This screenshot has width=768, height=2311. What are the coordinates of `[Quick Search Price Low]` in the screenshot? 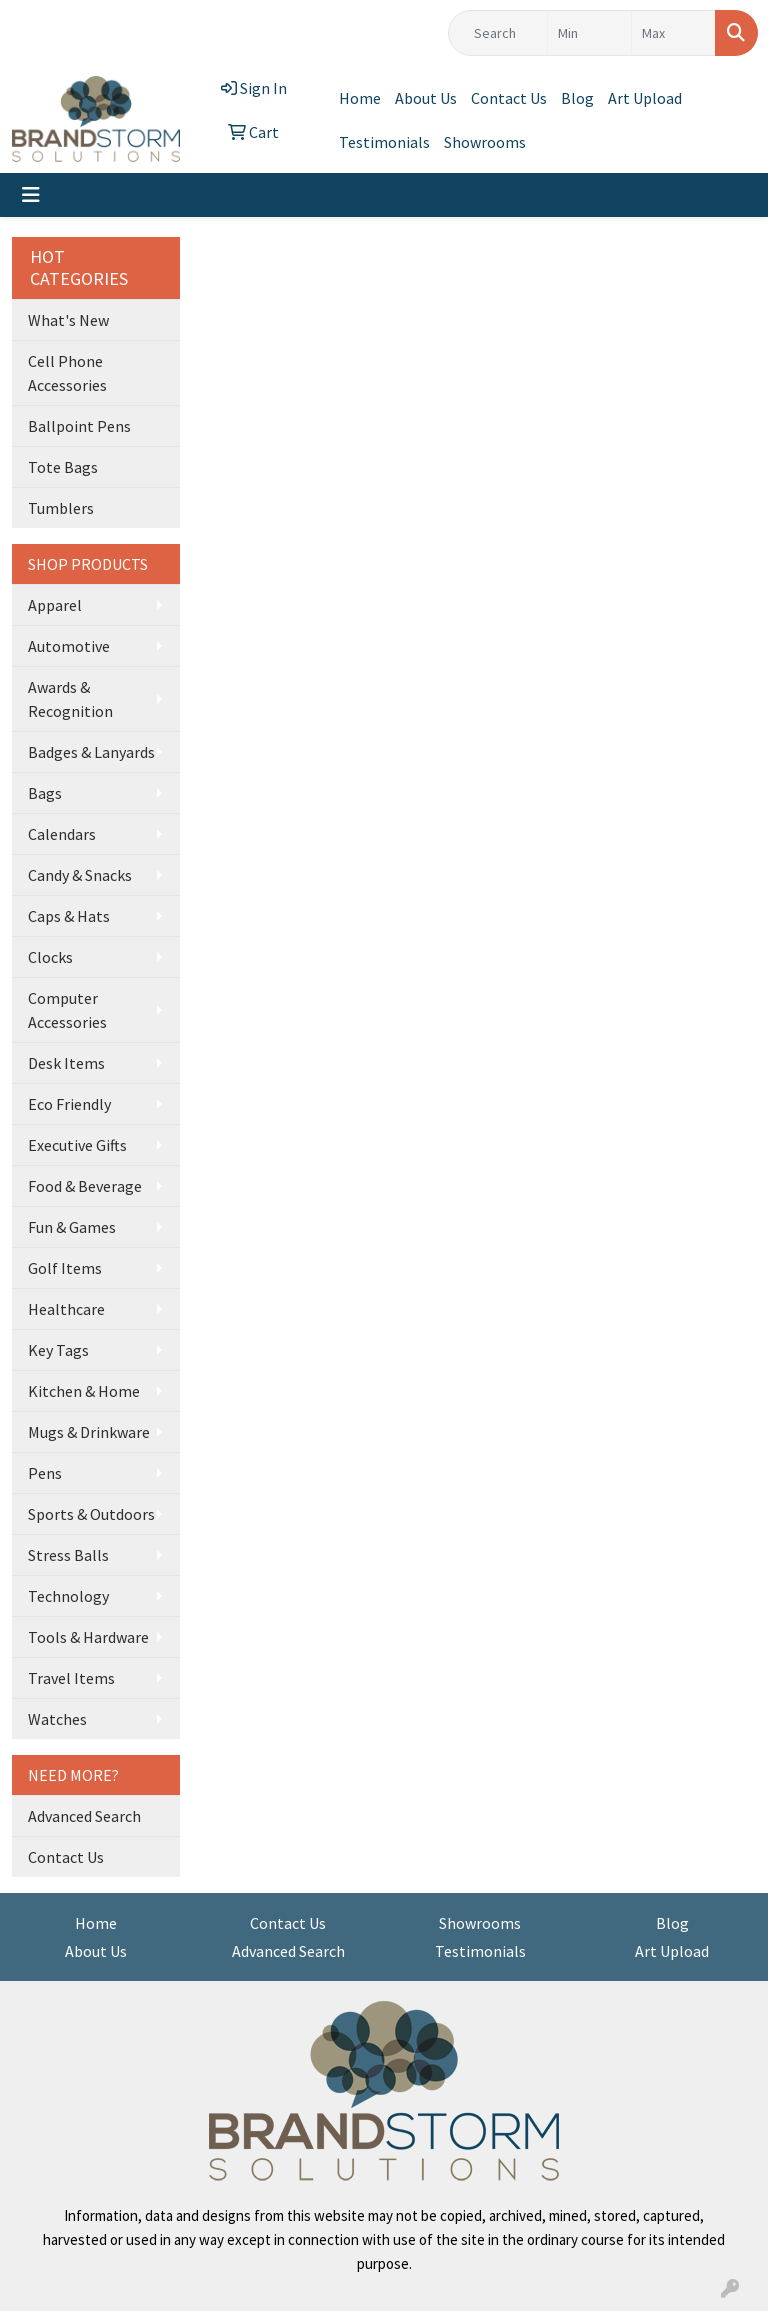 It's located at (589, 33).